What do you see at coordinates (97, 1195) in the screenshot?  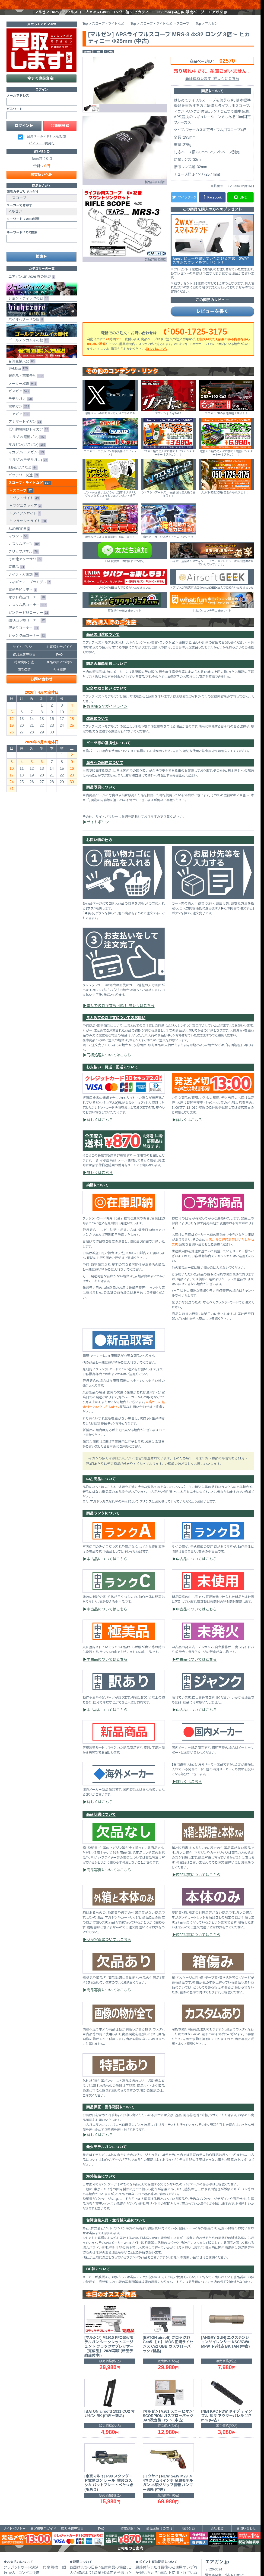 I see `納期について` at bounding box center [97, 1195].